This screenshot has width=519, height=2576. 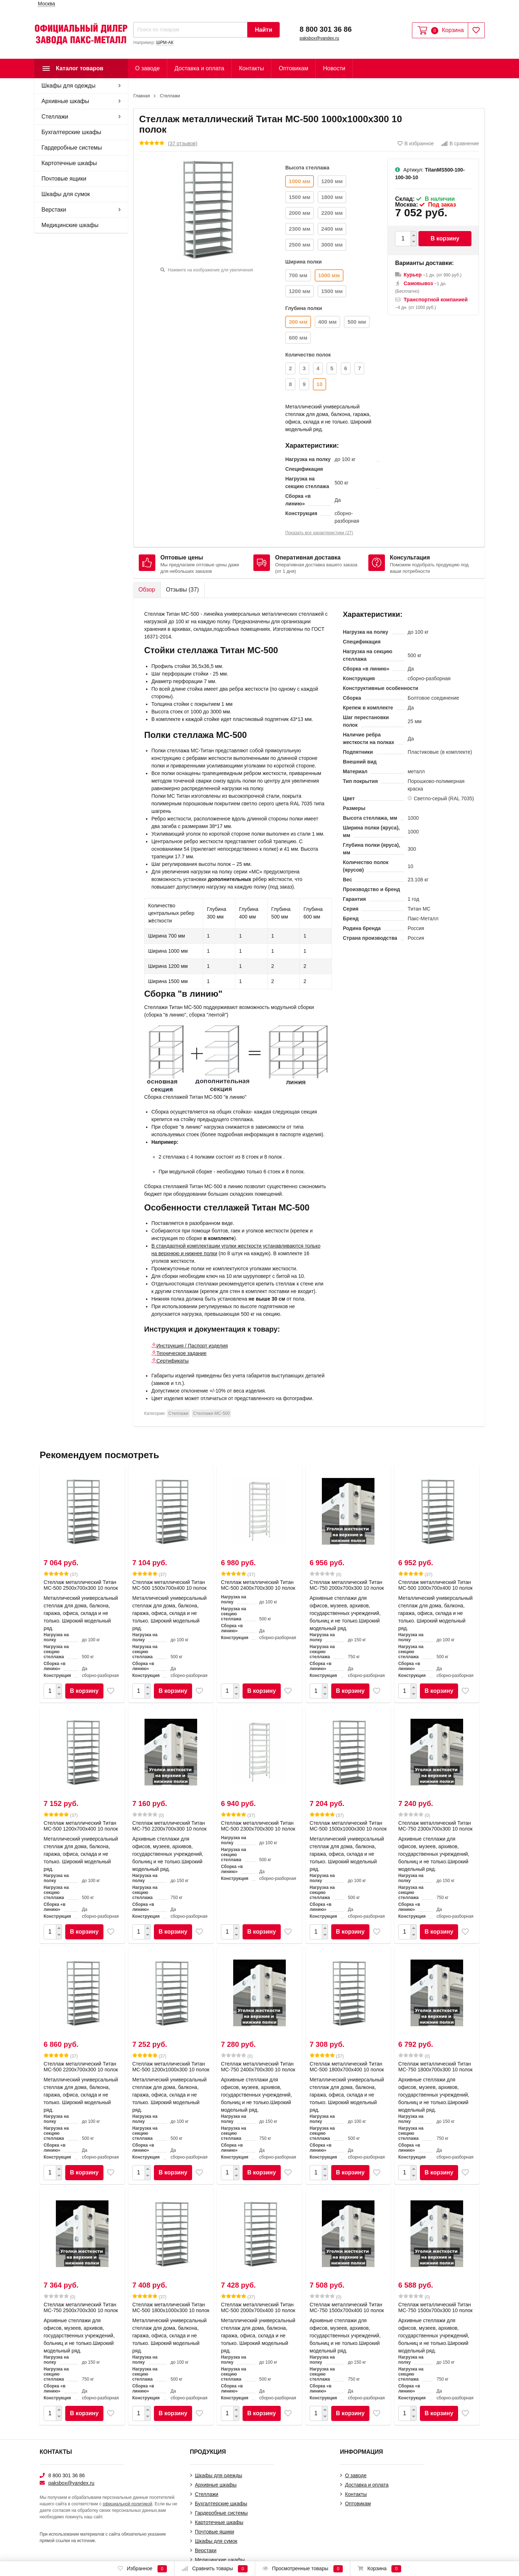 I want to click on Стеллаж металлический Титан МС-500 2200х700х300 10 полок, so click(x=81, y=2066).